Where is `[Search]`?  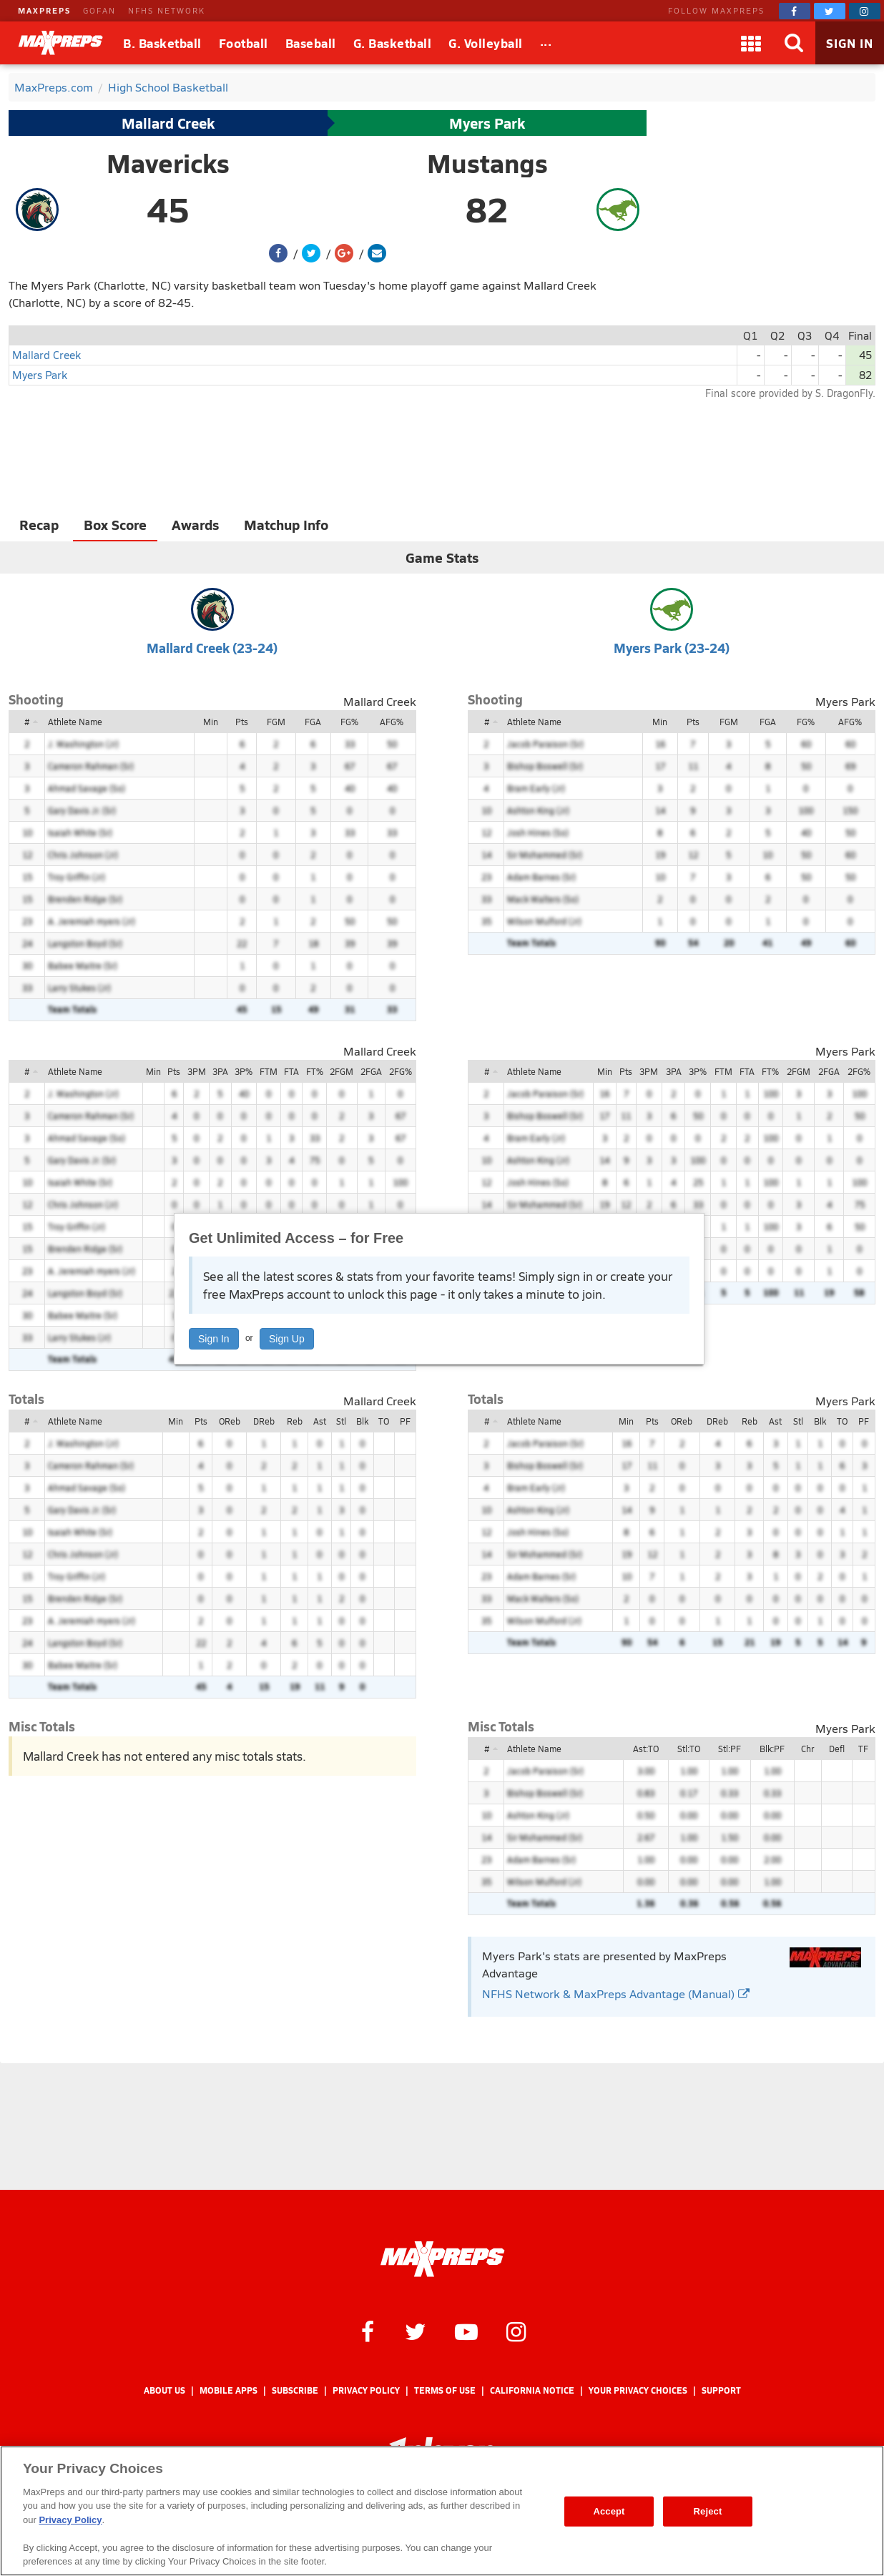 [Search] is located at coordinates (793, 42).